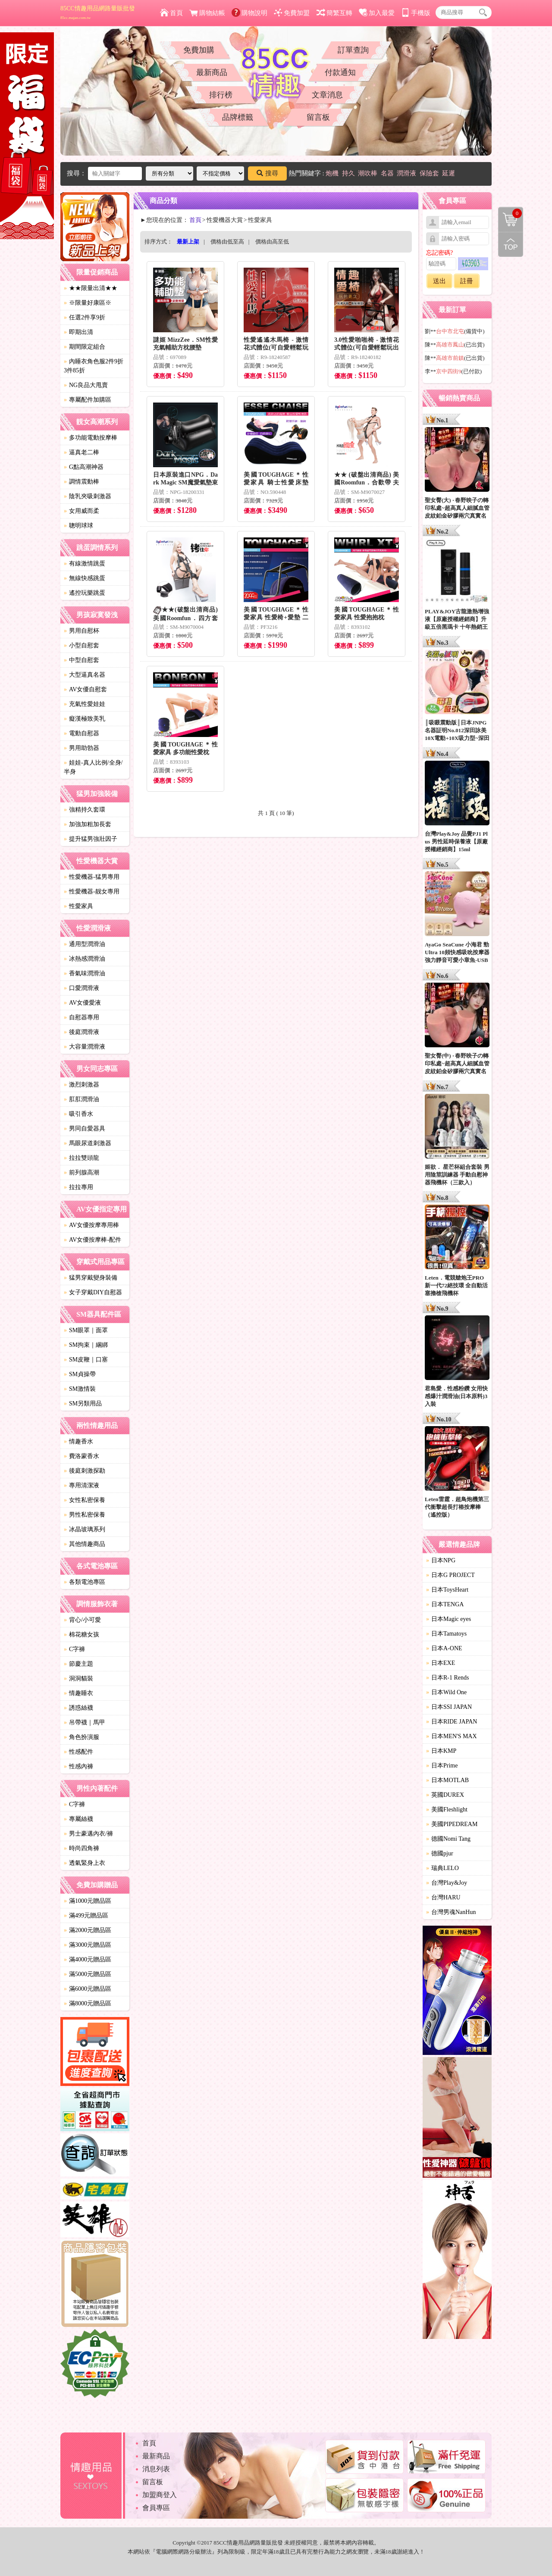  I want to click on 男用助勃器, so click(81, 748).